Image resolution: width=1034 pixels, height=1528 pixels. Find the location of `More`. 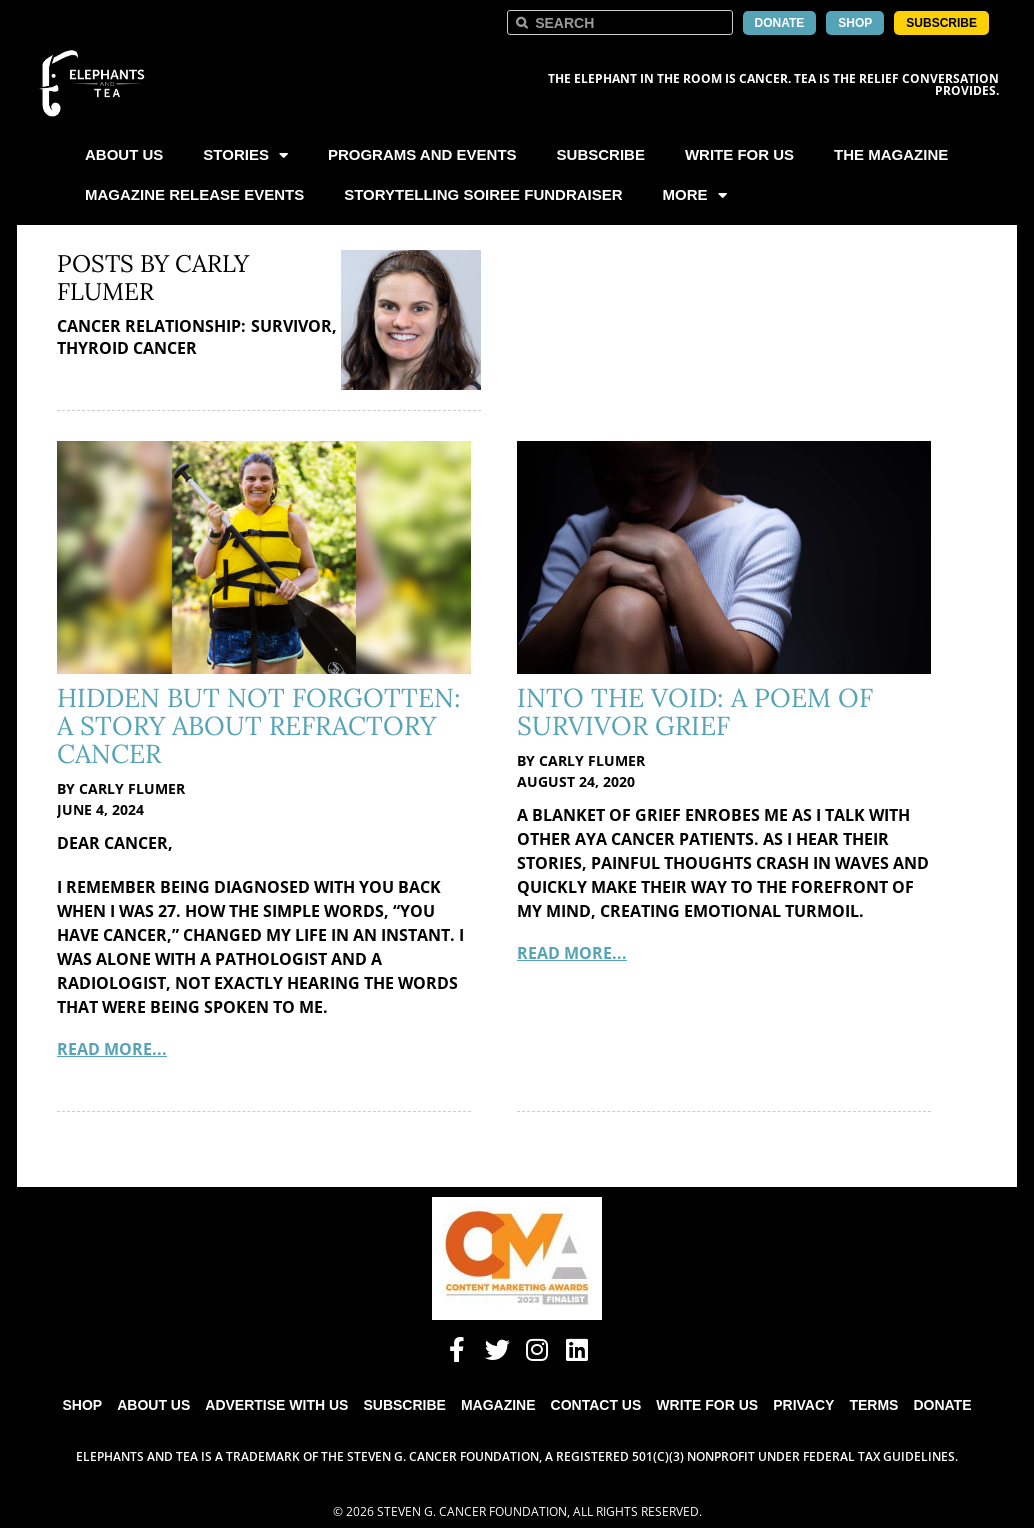

More is located at coordinates (695, 195).